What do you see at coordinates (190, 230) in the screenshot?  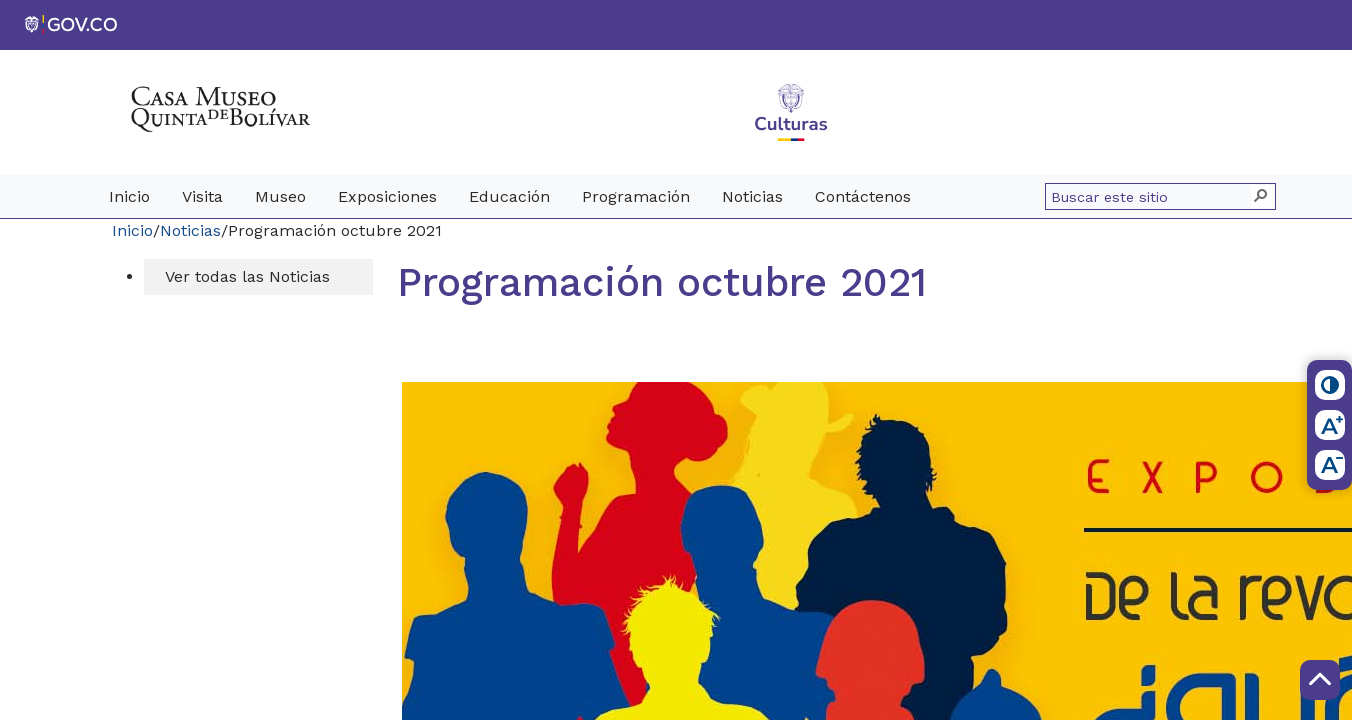 I see `Noticias` at bounding box center [190, 230].